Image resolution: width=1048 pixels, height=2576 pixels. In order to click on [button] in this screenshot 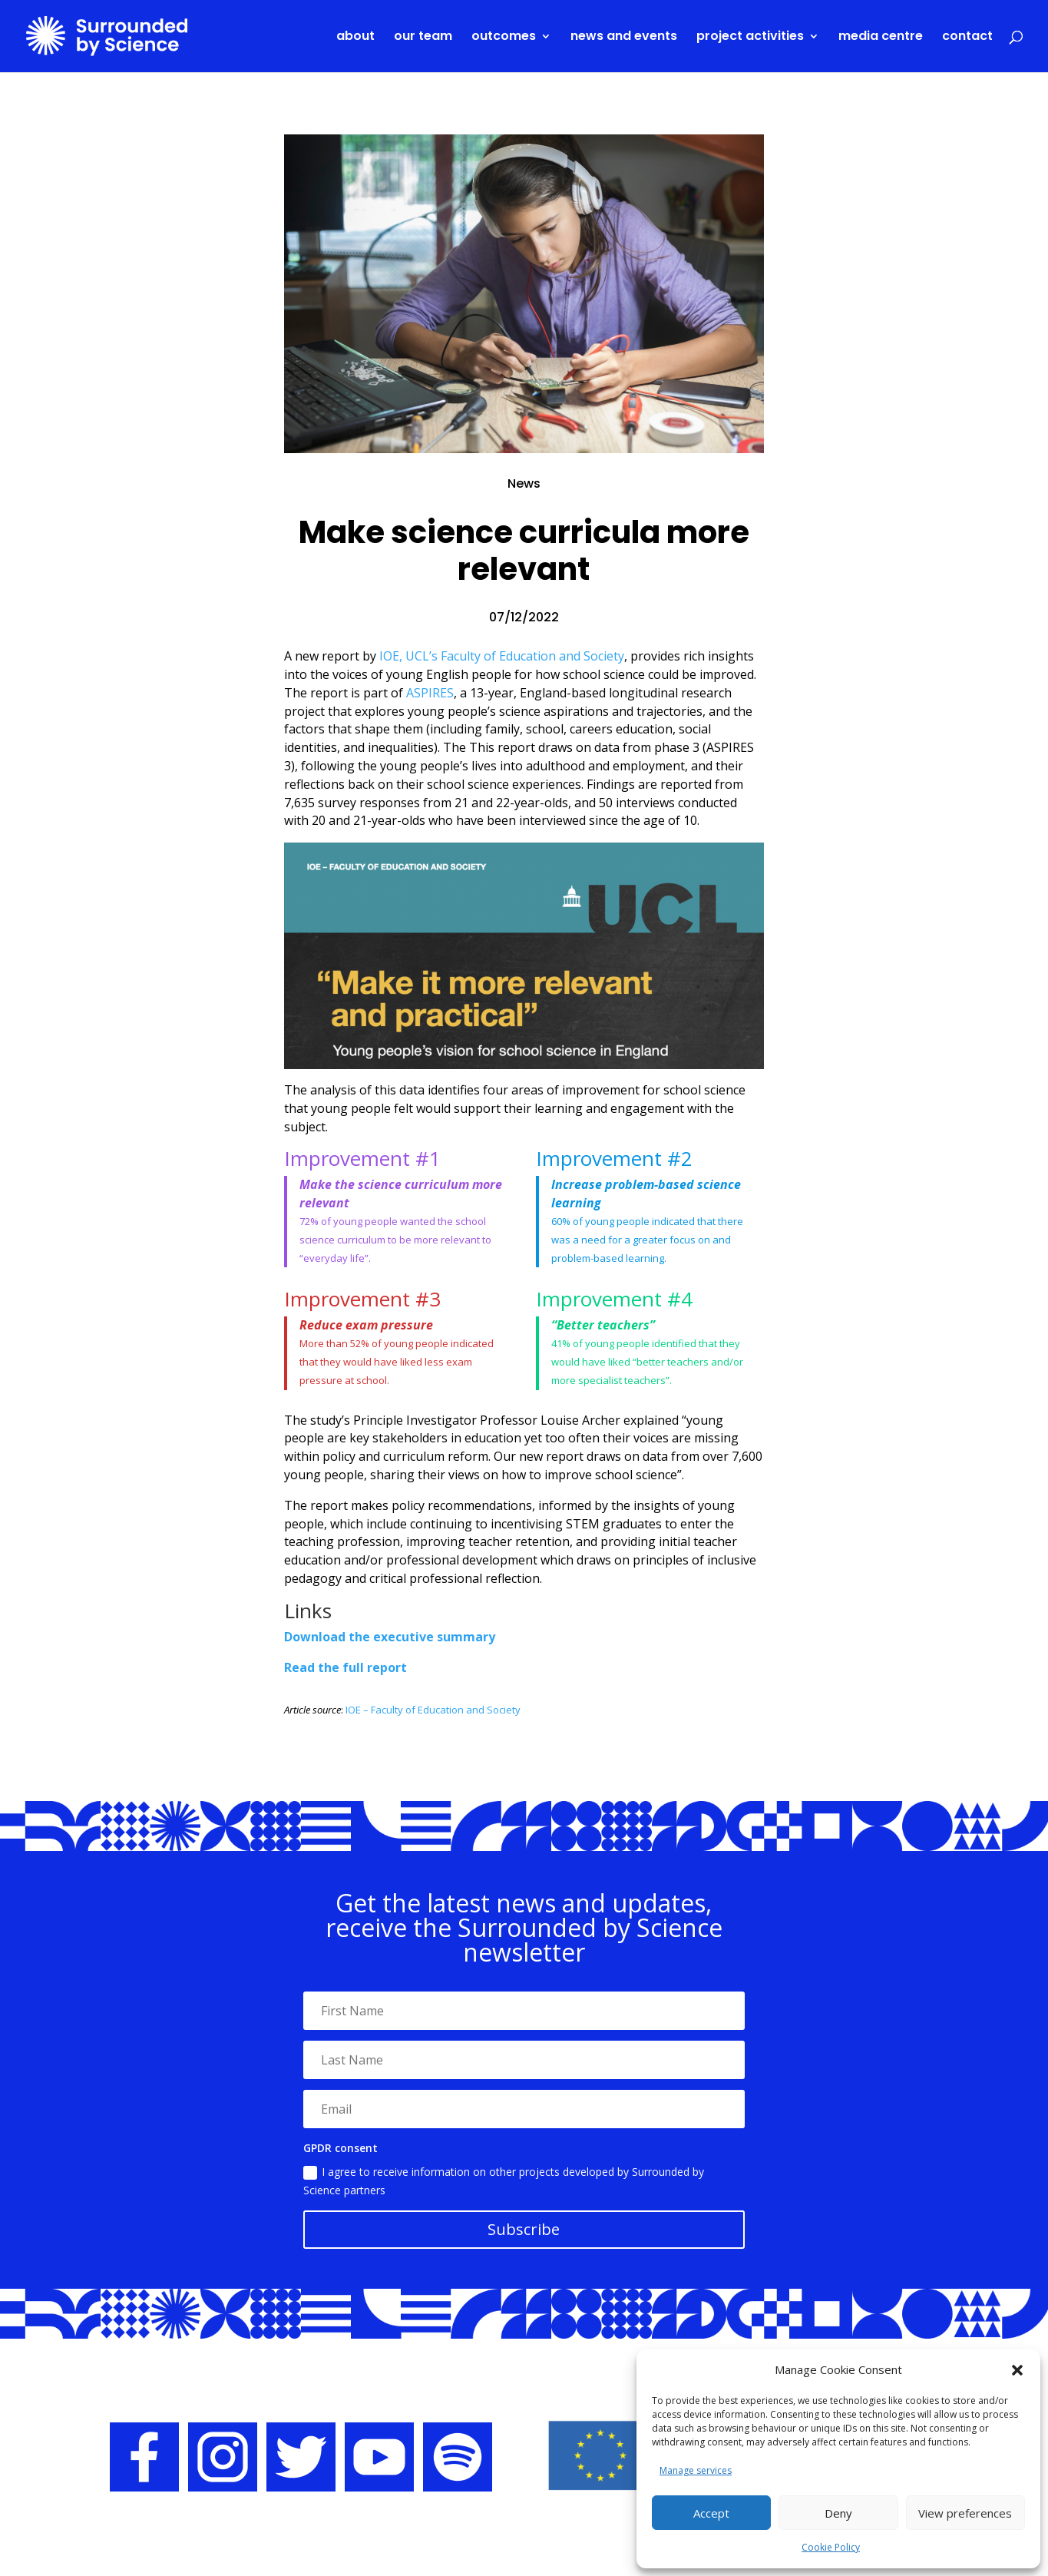, I will do `click(1017, 2370)`.